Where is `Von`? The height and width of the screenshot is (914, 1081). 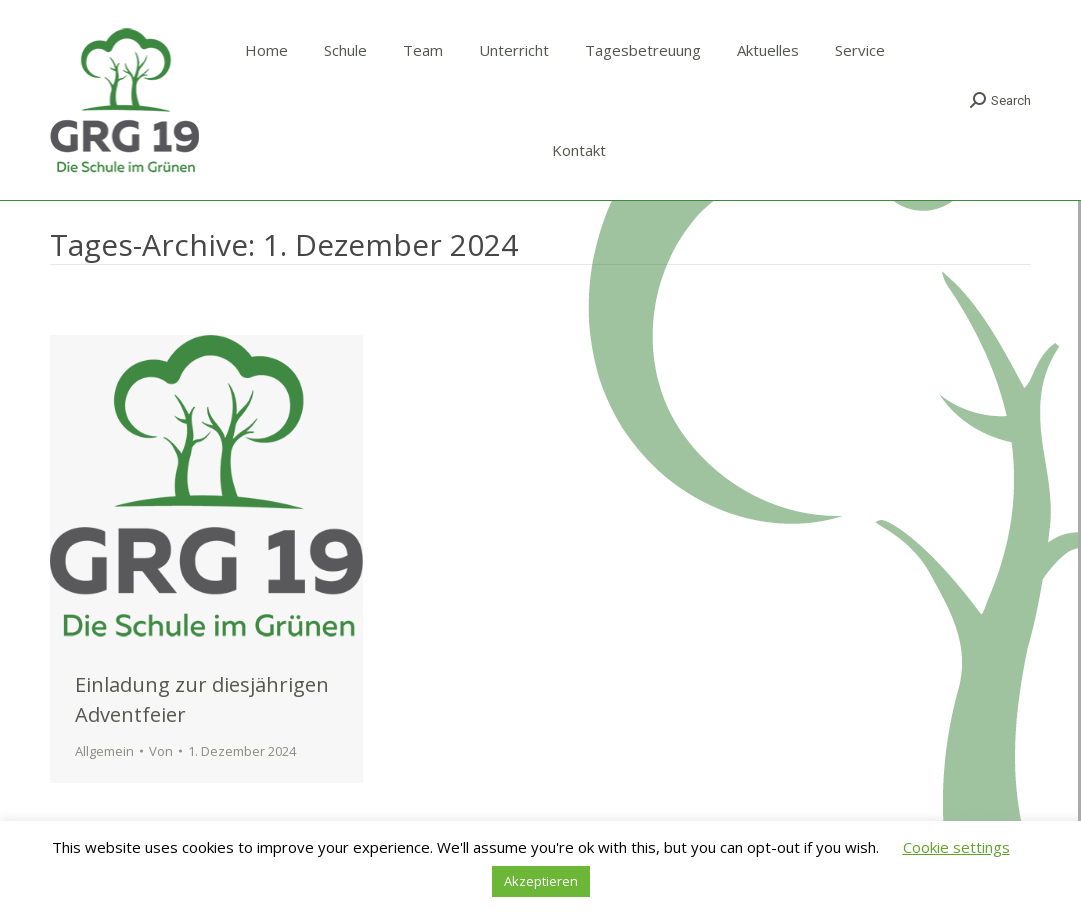
Von is located at coordinates (161, 751).